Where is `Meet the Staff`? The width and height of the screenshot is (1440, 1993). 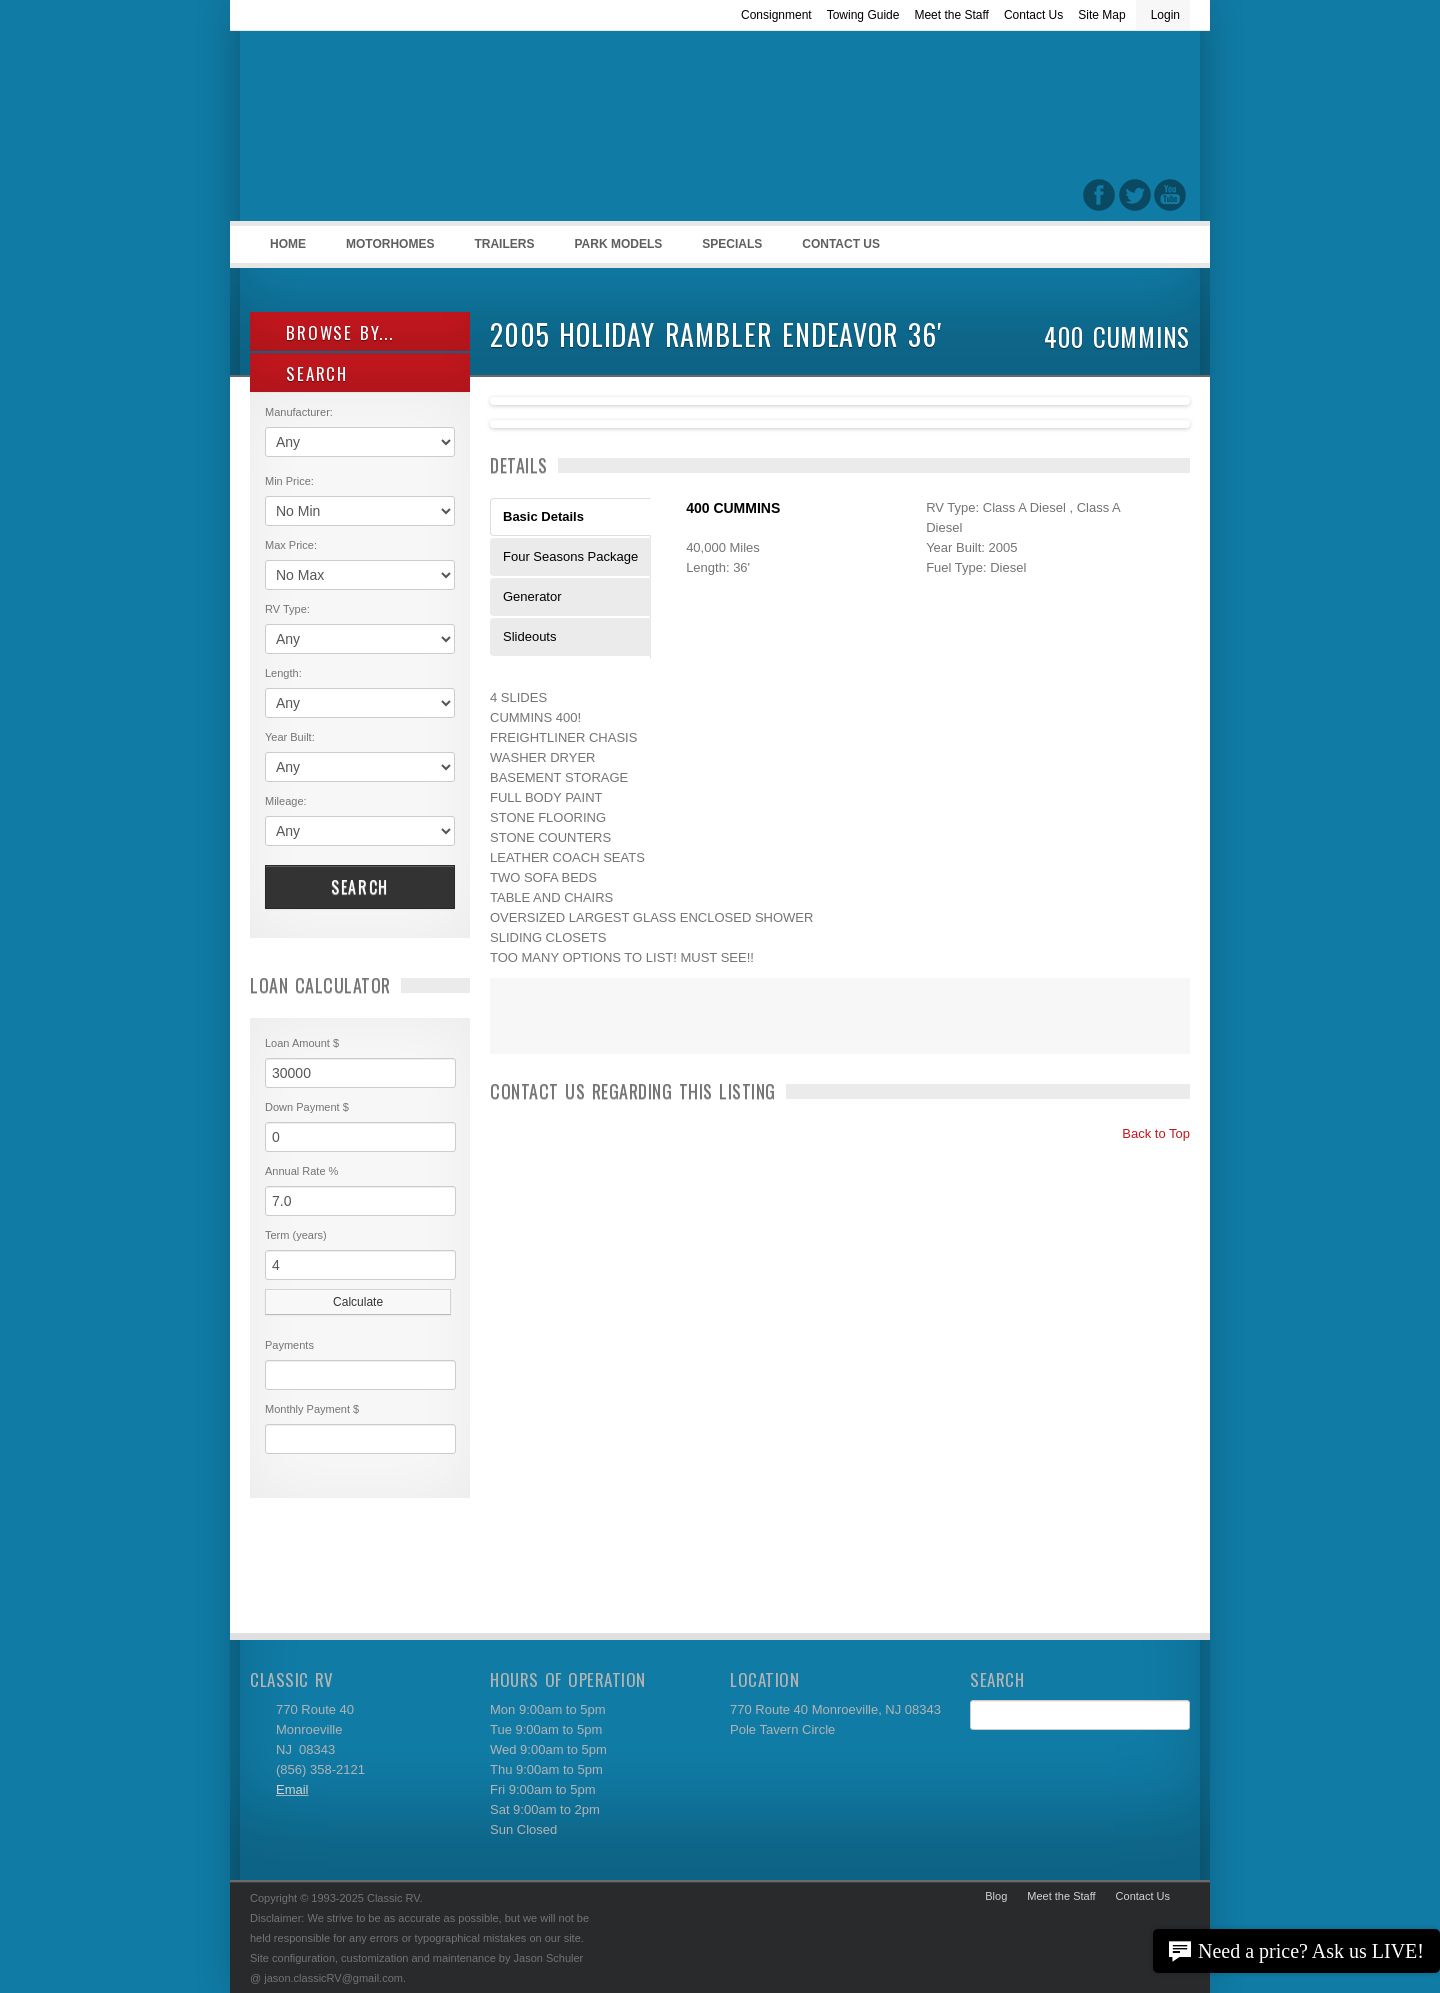 Meet the Staff is located at coordinates (951, 15).